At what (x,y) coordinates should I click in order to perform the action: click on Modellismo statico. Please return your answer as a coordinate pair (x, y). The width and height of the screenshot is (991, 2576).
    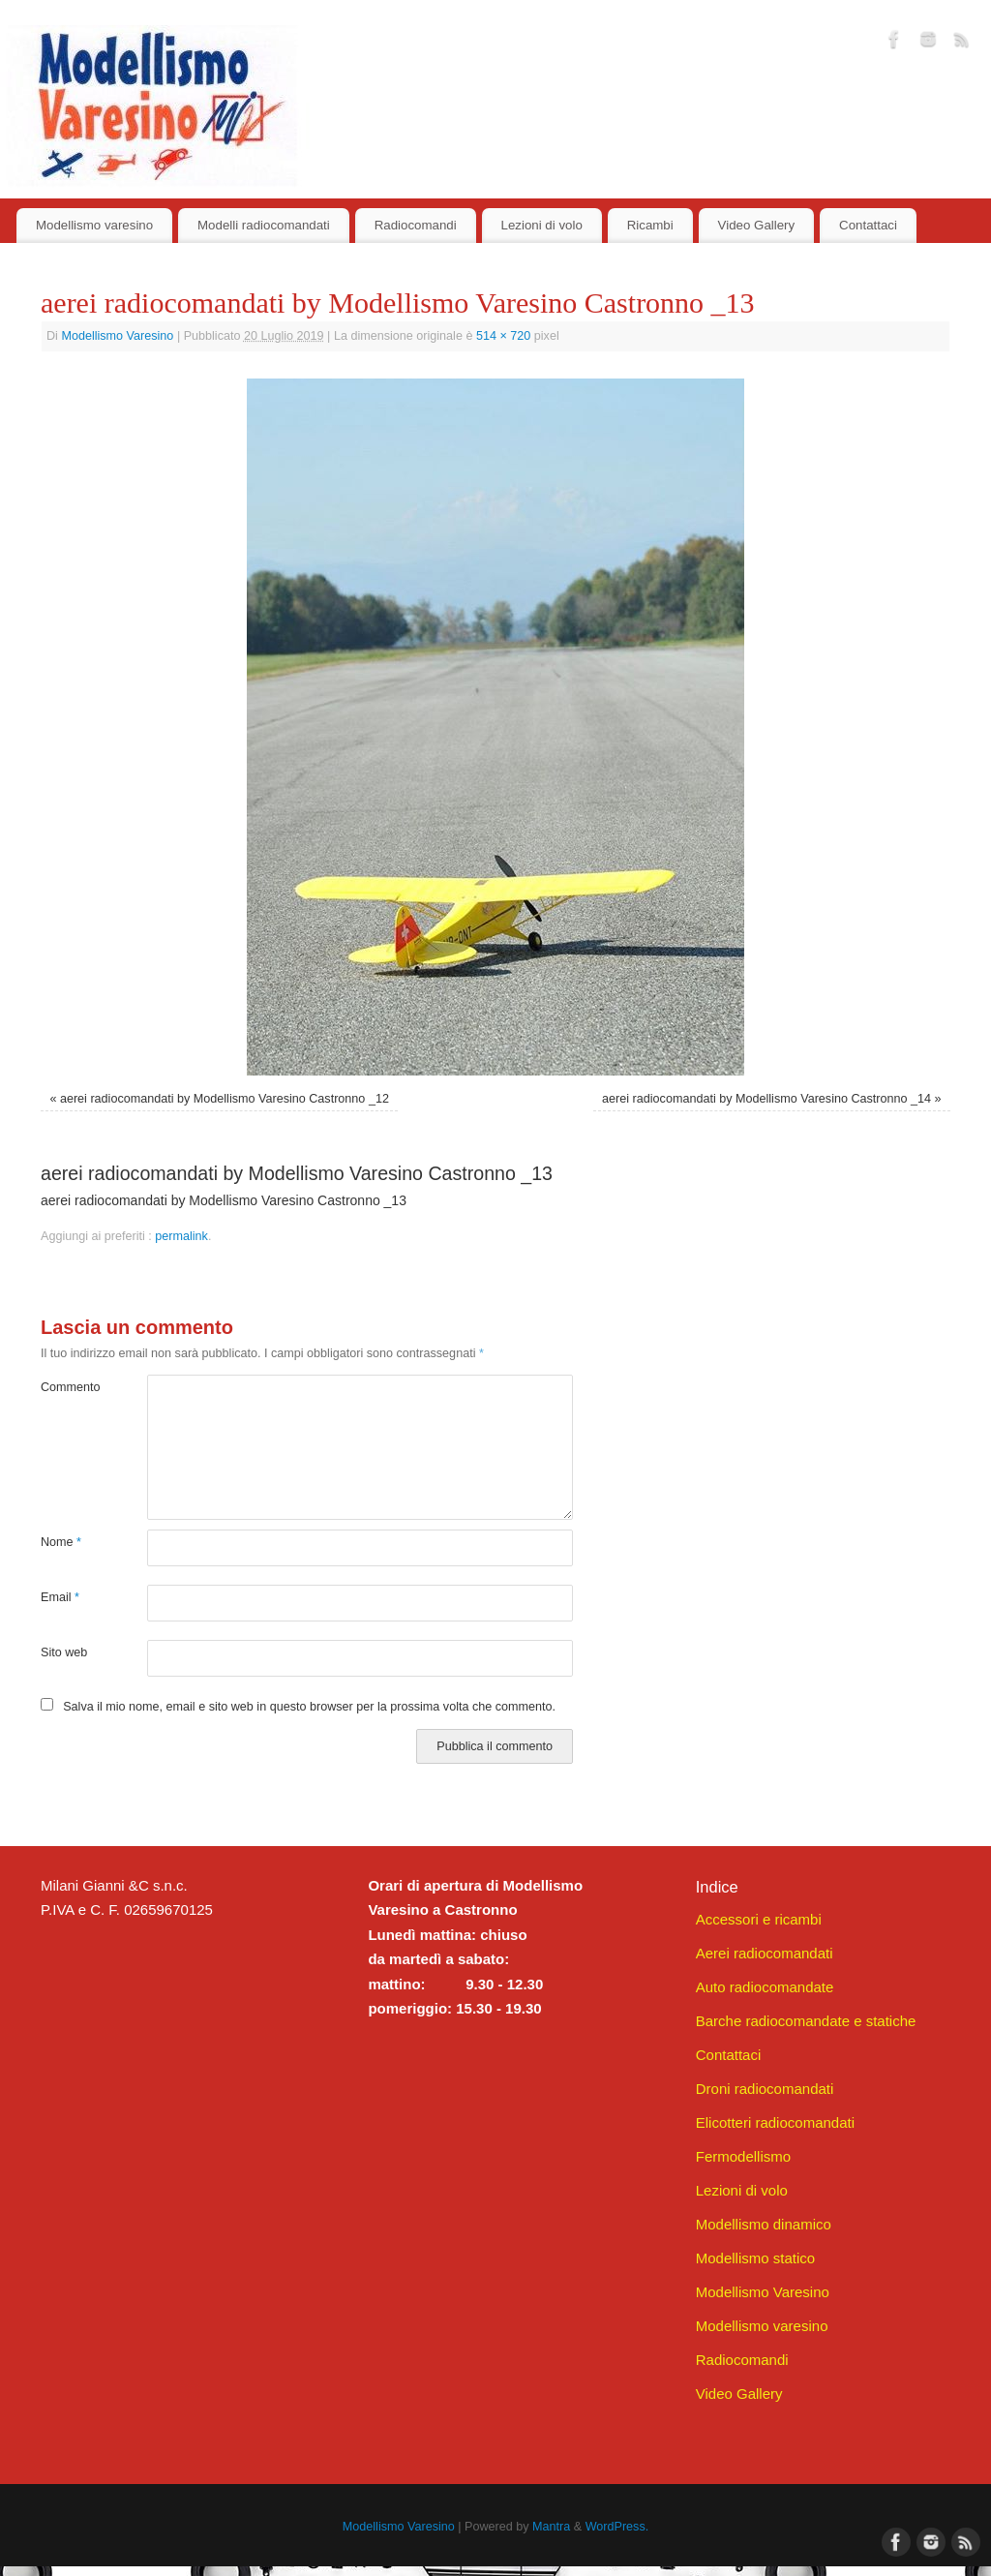
    Looking at the image, I should click on (755, 2258).